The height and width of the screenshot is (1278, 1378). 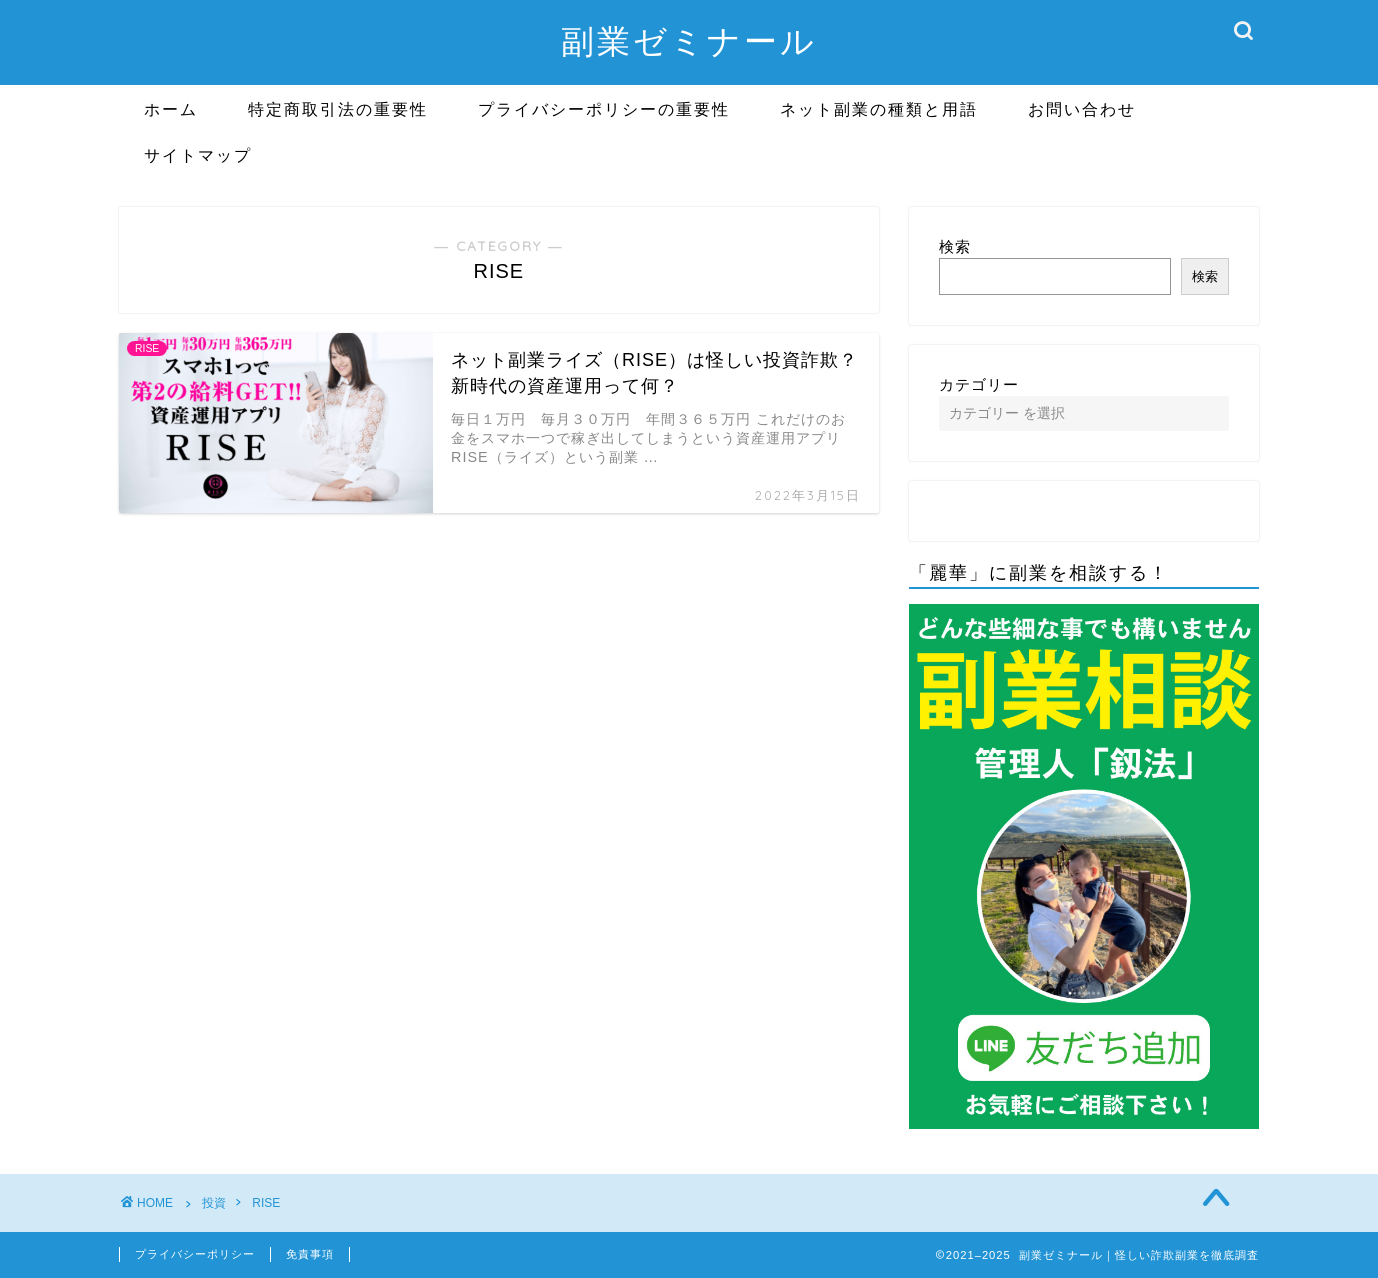 What do you see at coordinates (338, 109) in the screenshot?
I see `特定商取引法の重要性` at bounding box center [338, 109].